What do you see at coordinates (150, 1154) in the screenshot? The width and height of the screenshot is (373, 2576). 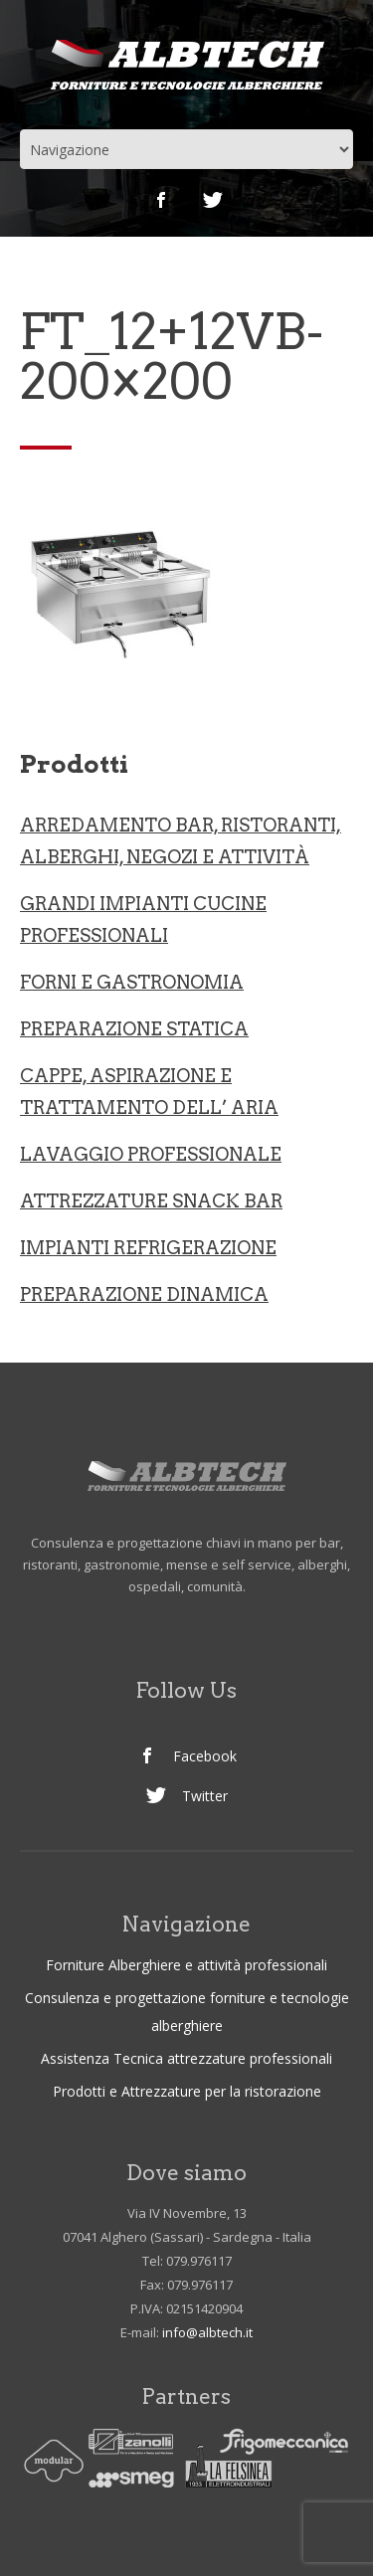 I see `LAVAGGIO PROFESSIONALE` at bounding box center [150, 1154].